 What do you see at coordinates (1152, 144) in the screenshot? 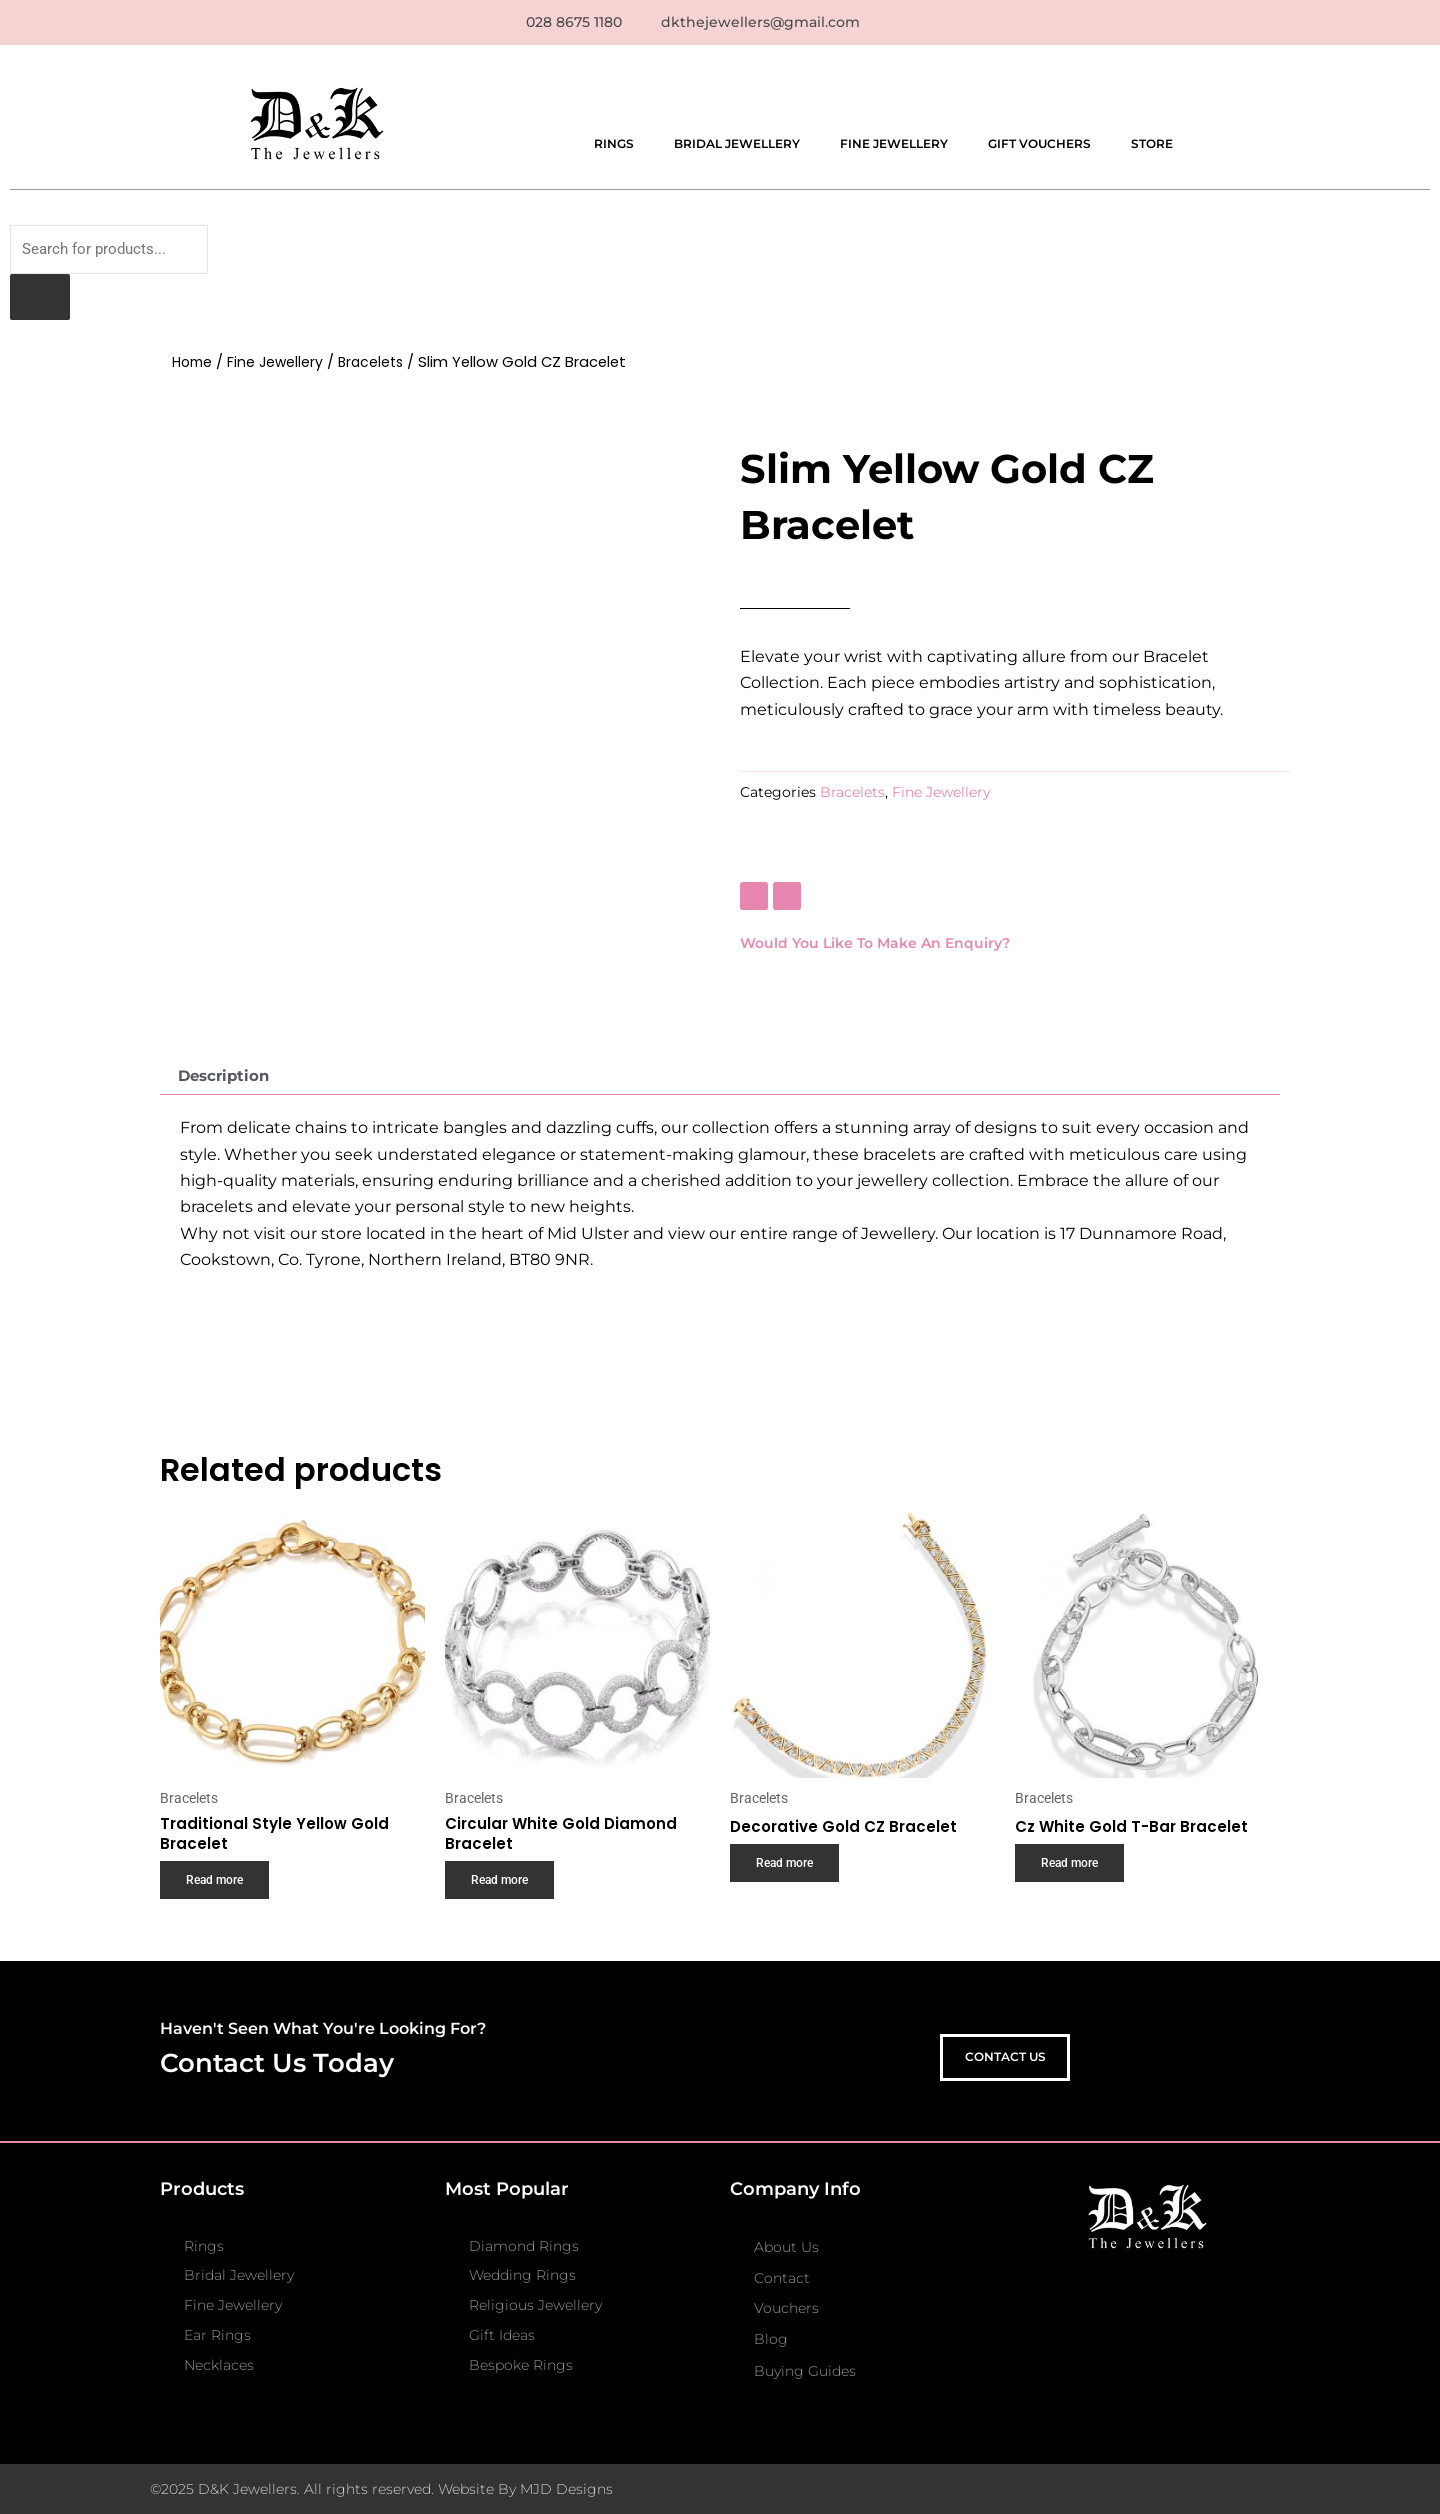
I see `Store` at bounding box center [1152, 144].